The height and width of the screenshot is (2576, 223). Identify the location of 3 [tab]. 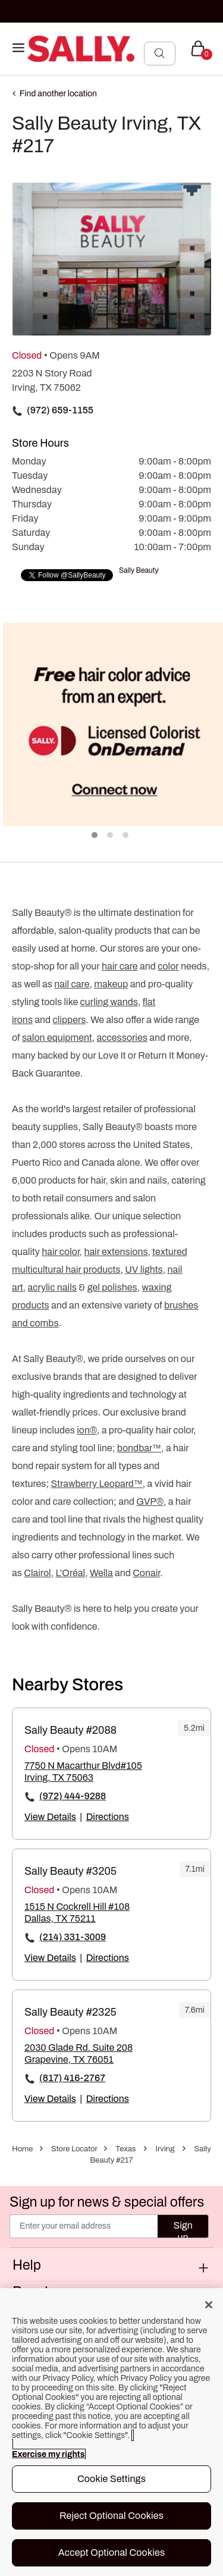
(126, 836).